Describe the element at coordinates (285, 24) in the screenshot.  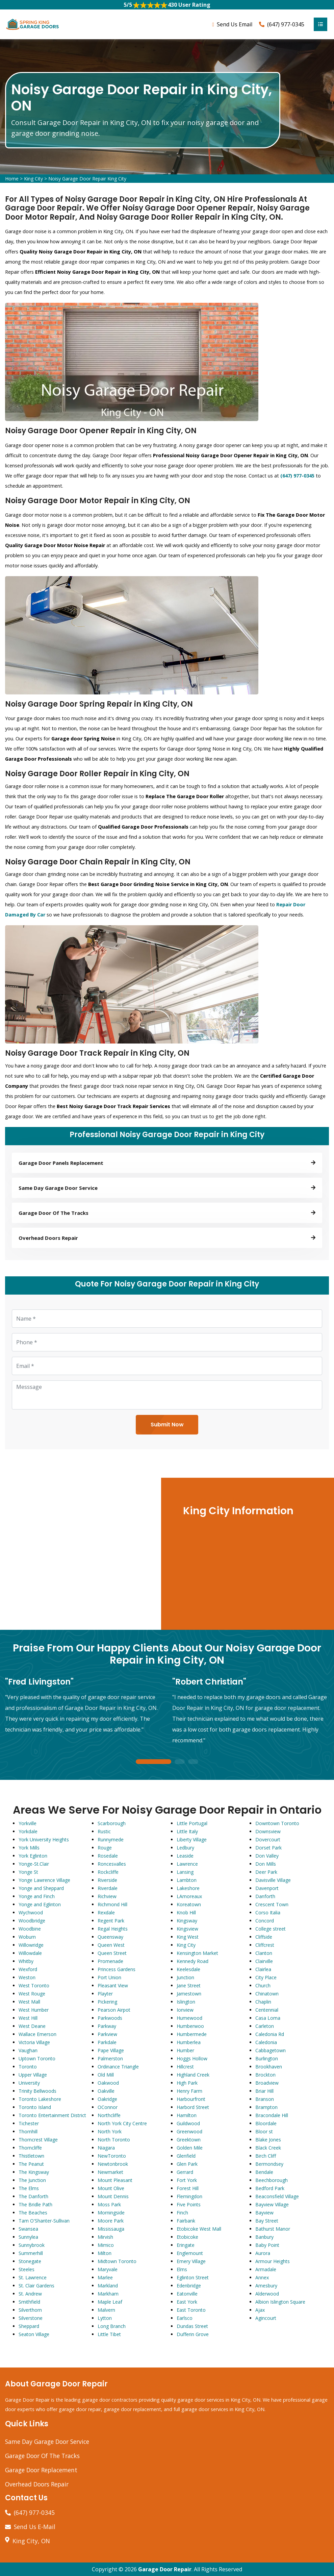
I see `(647) 977-0345` at that location.